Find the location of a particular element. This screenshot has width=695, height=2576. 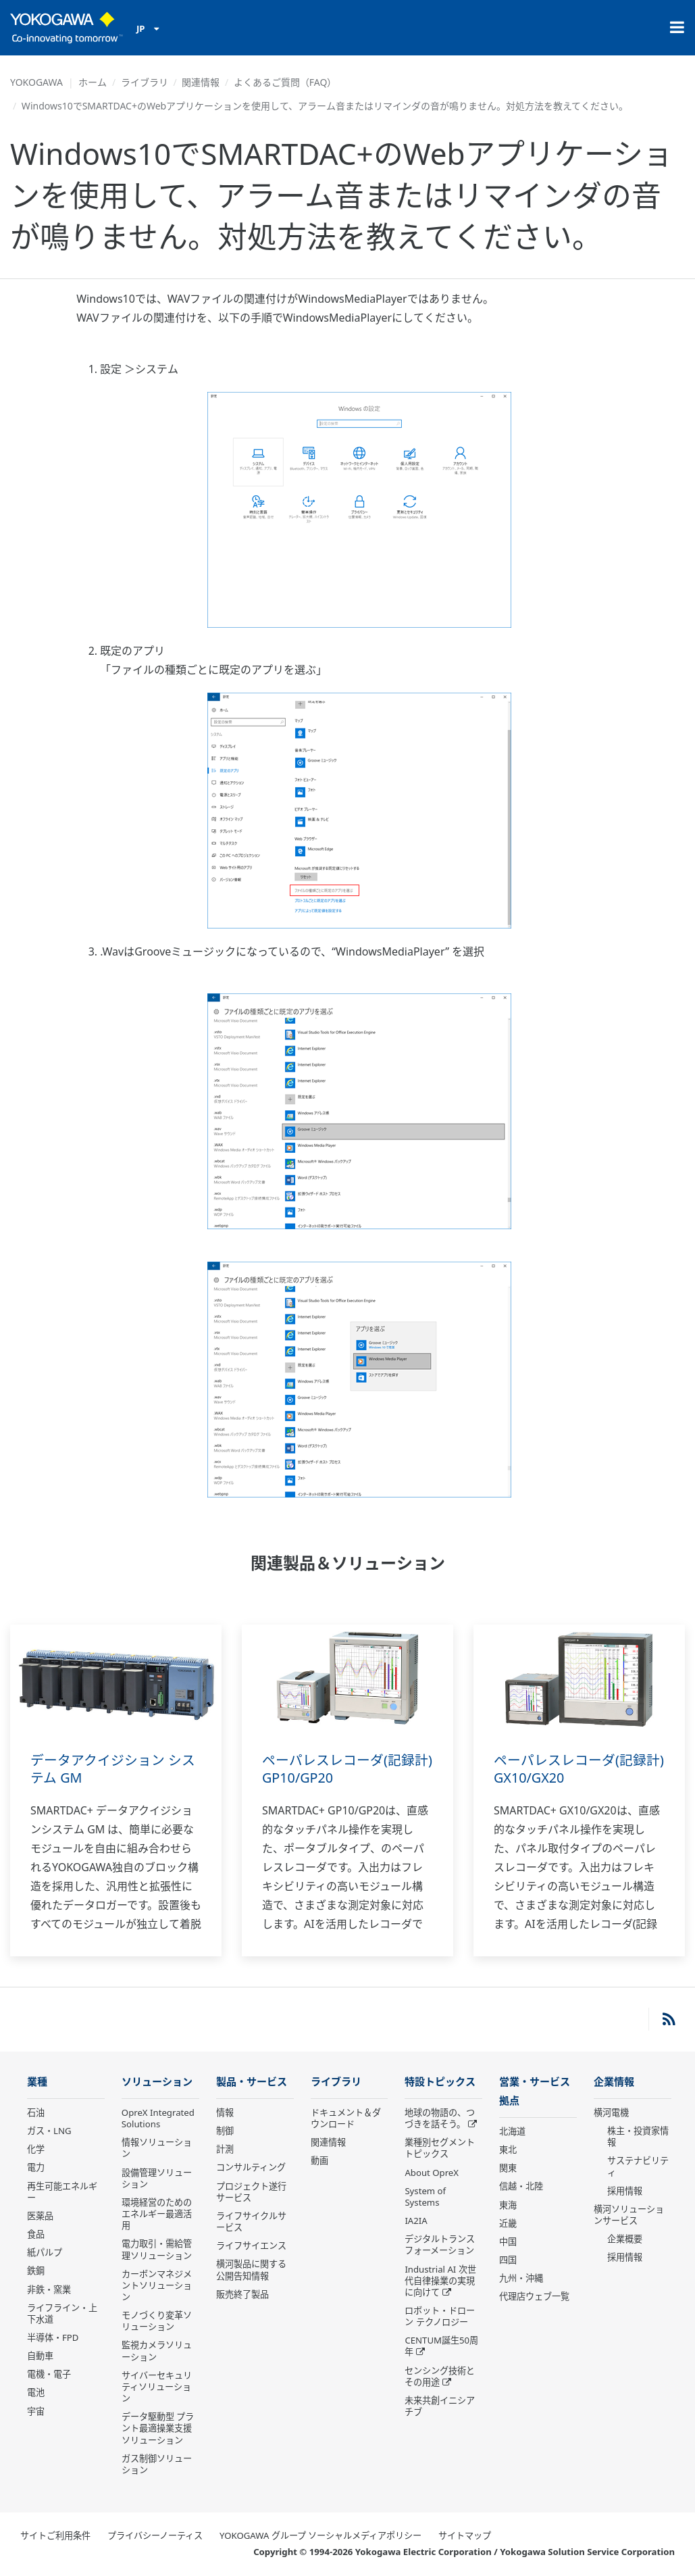

制御 is located at coordinates (225, 2131).